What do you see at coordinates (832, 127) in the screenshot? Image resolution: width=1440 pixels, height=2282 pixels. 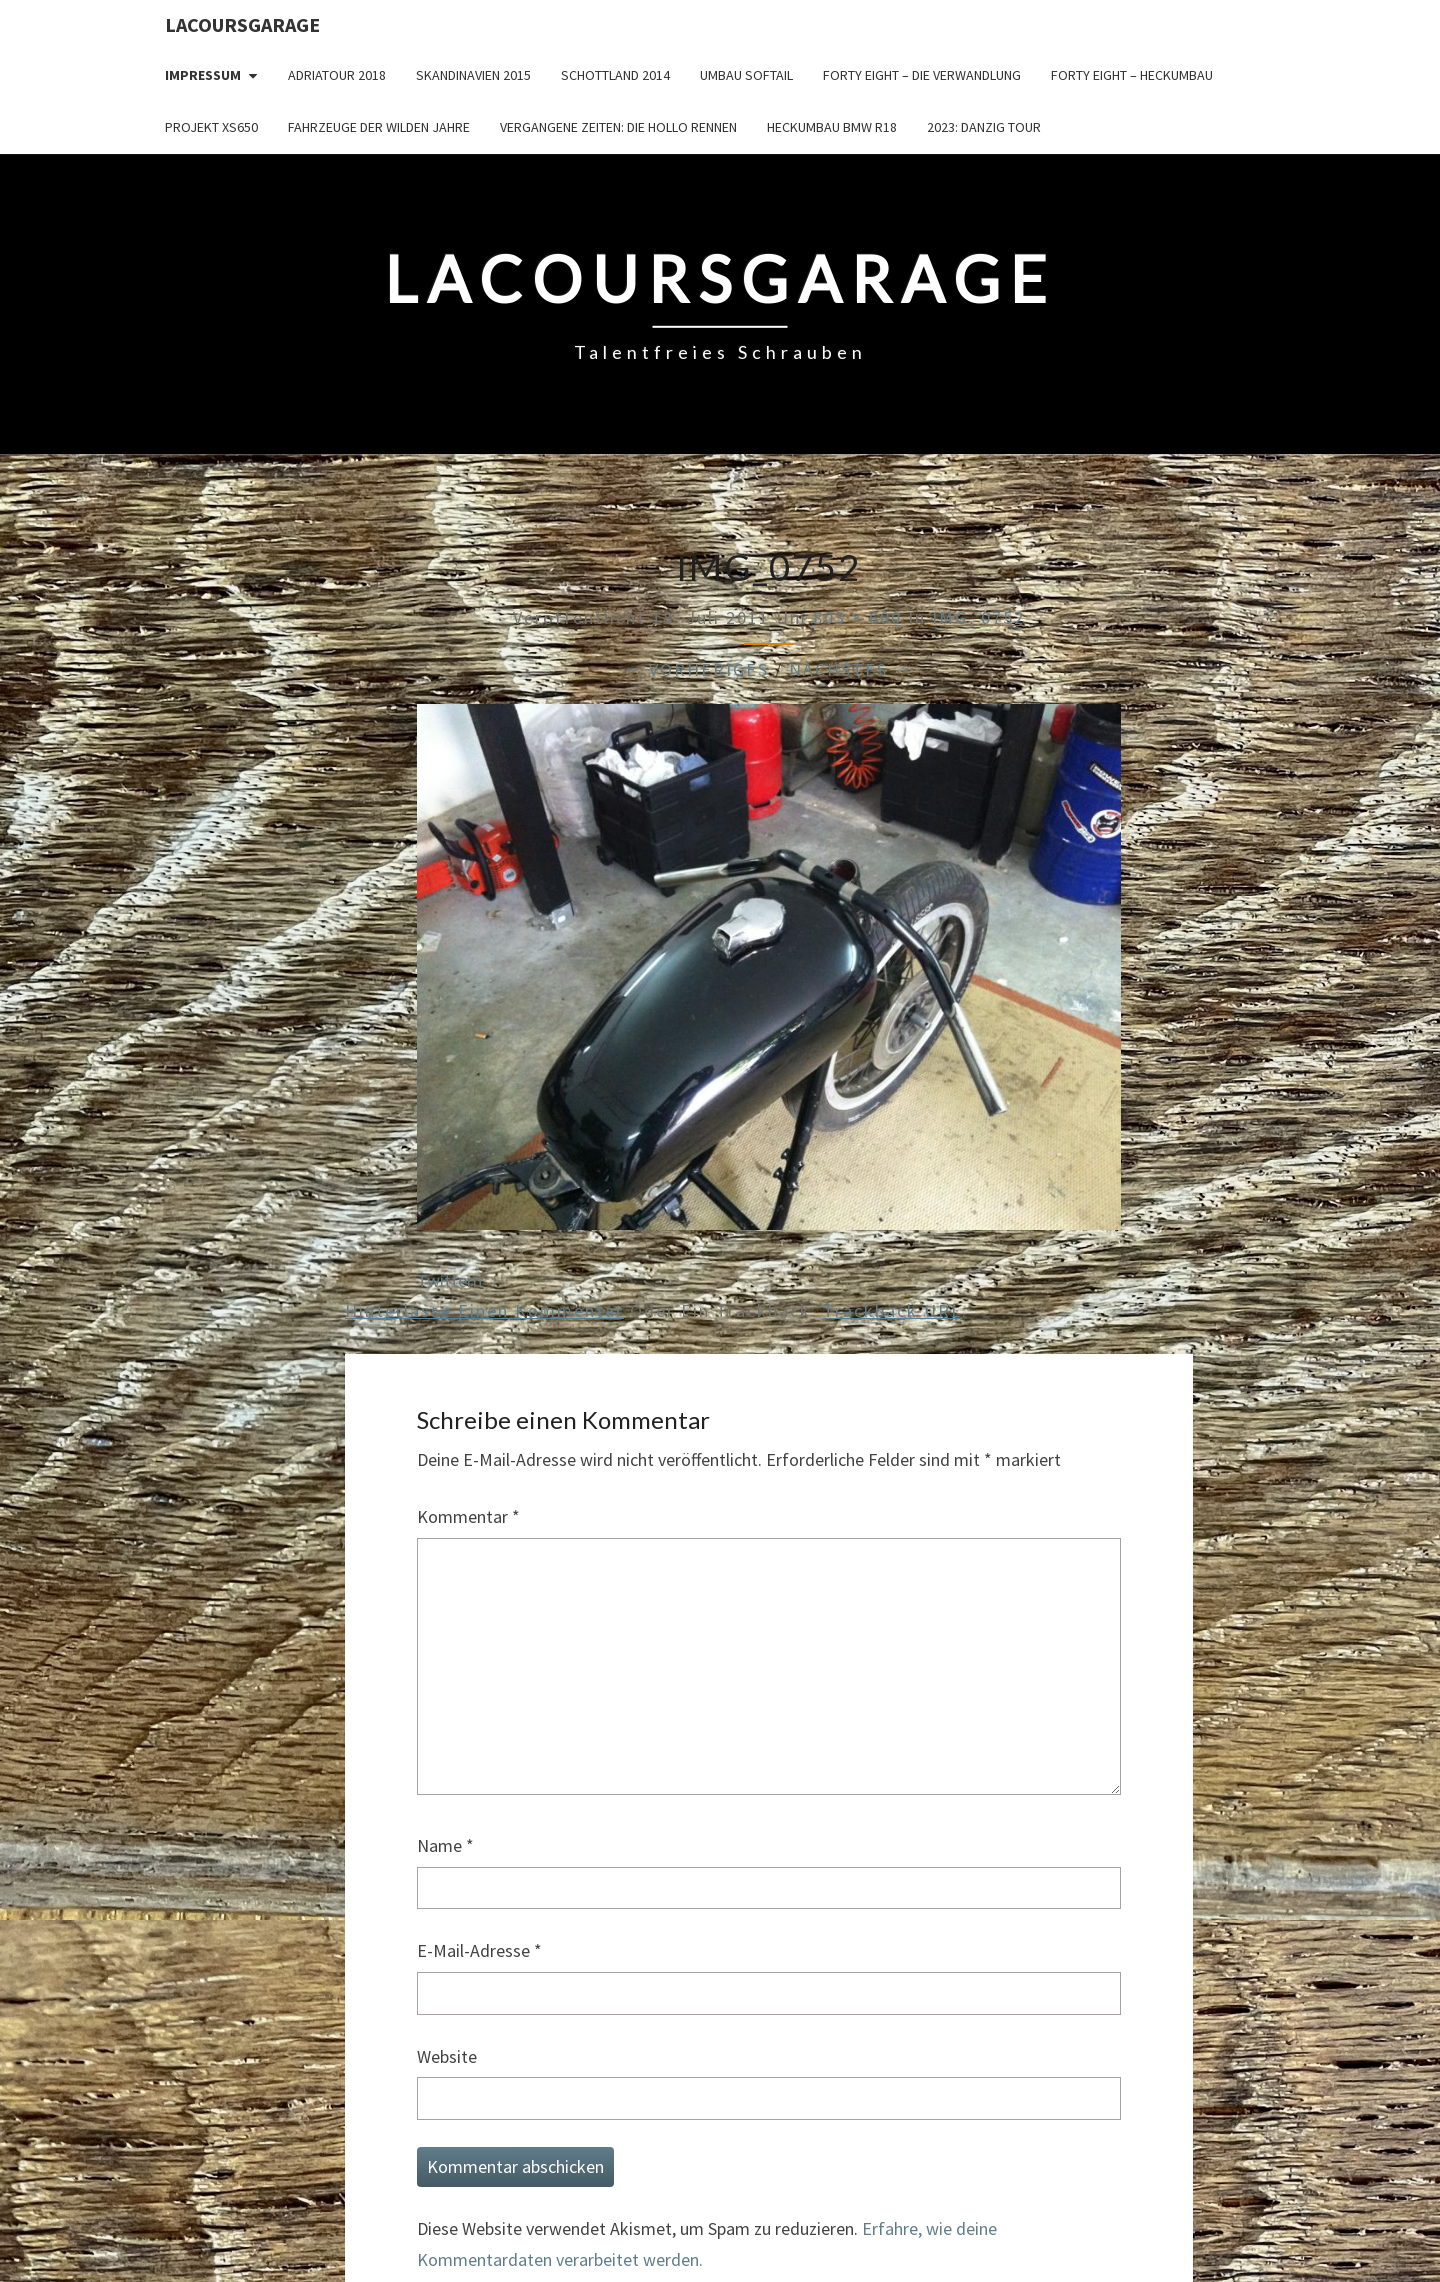 I see `Heckumbau BMW R18` at bounding box center [832, 127].